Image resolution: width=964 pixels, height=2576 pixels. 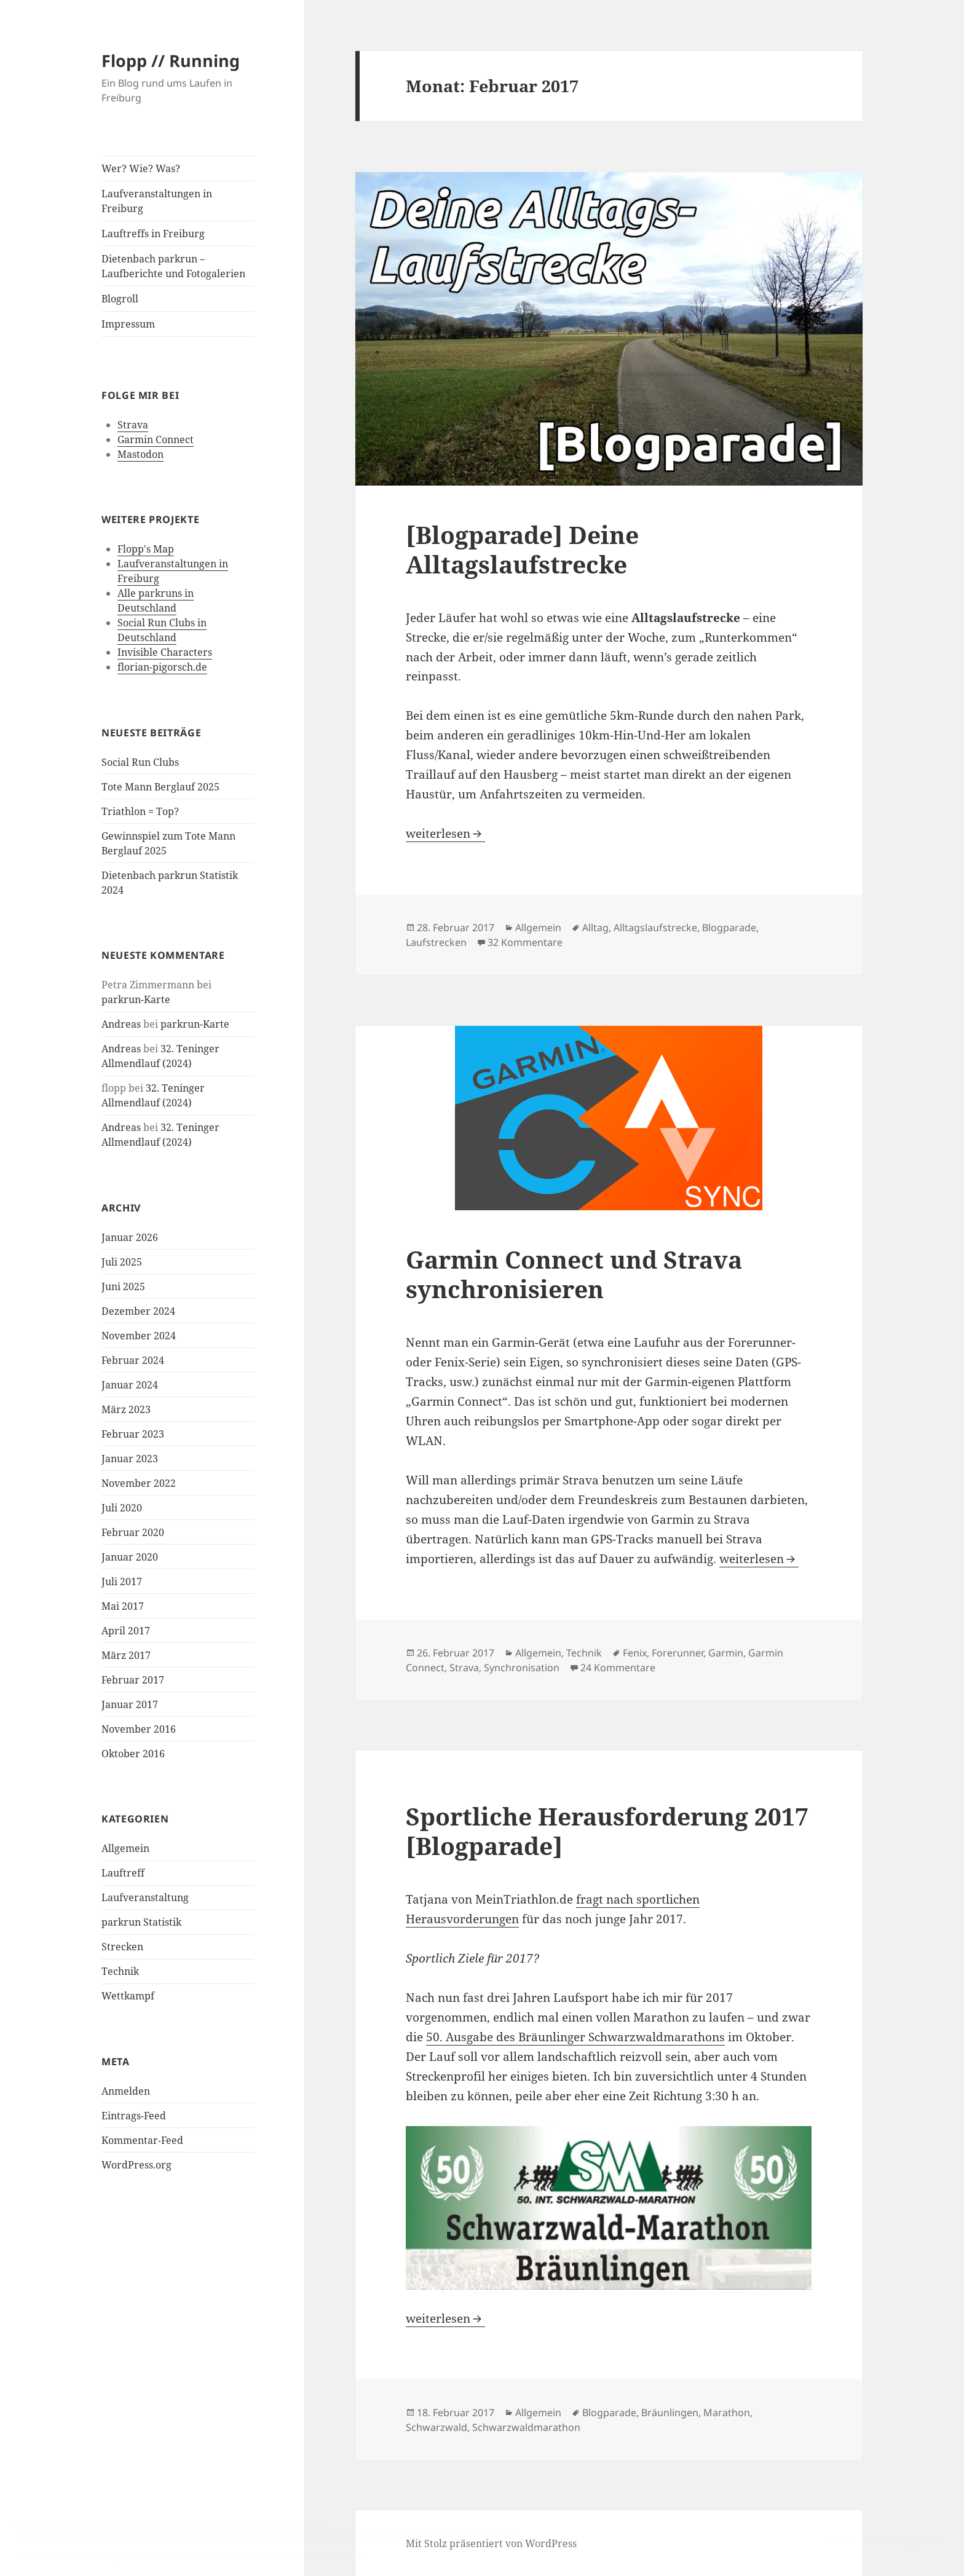 I want to click on Flopp // Running, so click(x=170, y=60).